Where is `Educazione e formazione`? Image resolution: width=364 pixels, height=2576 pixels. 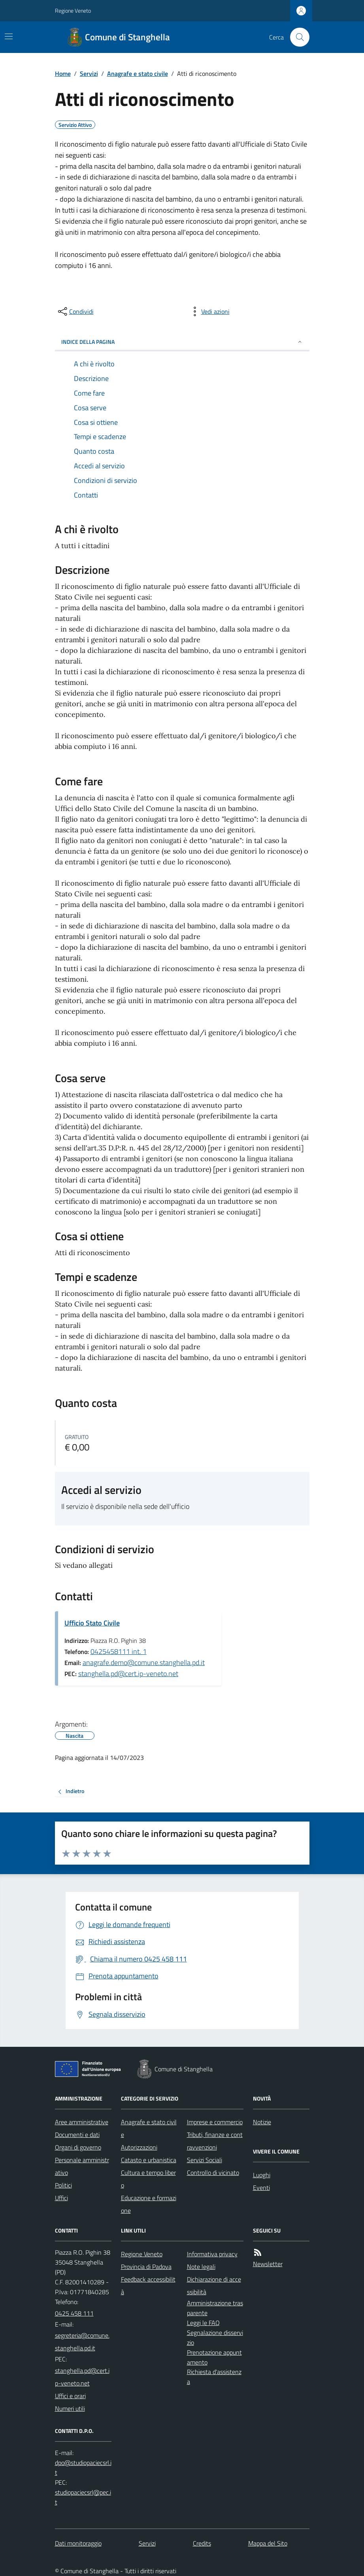
Educazione e formazione is located at coordinates (148, 2204).